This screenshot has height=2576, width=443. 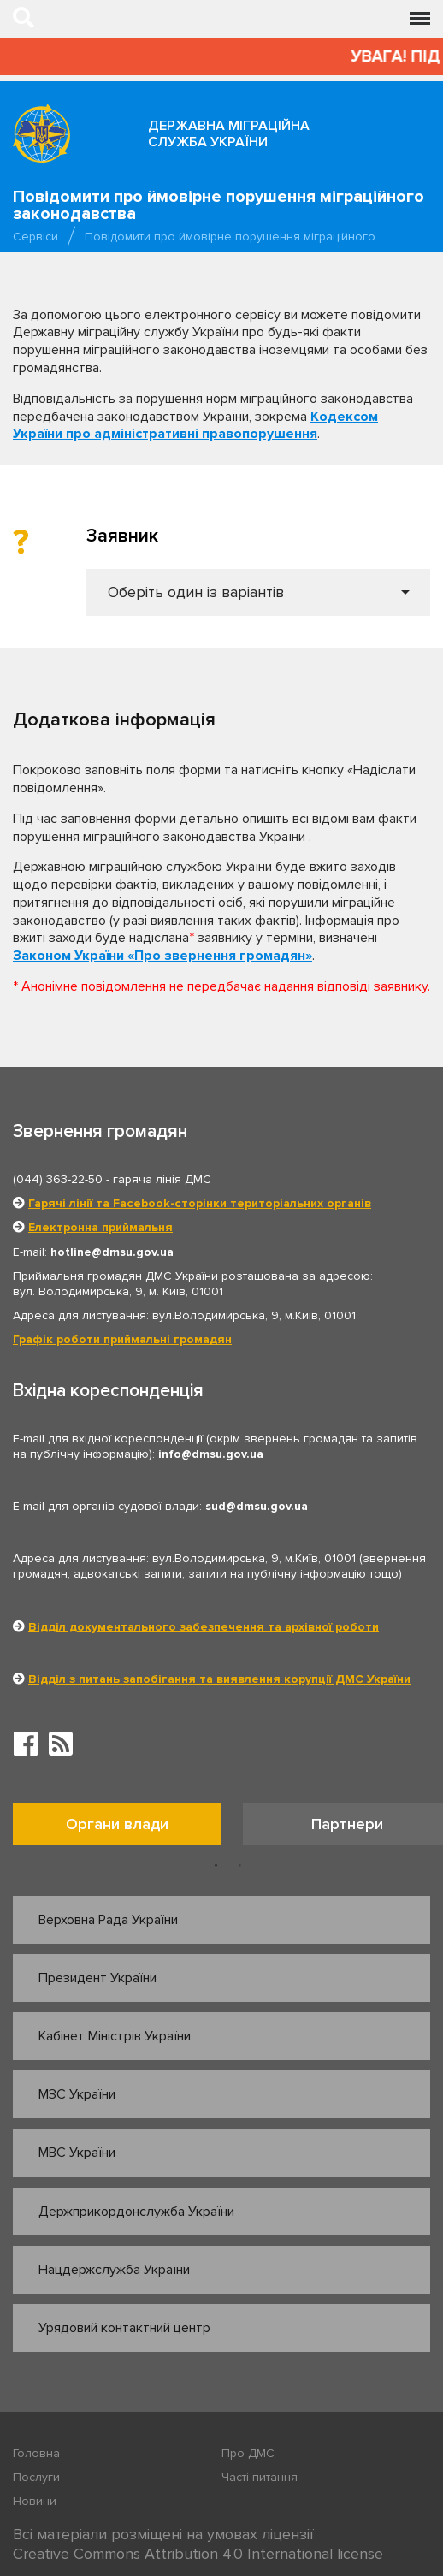 What do you see at coordinates (117, 1824) in the screenshot?
I see `Органи влади [tab]` at bounding box center [117, 1824].